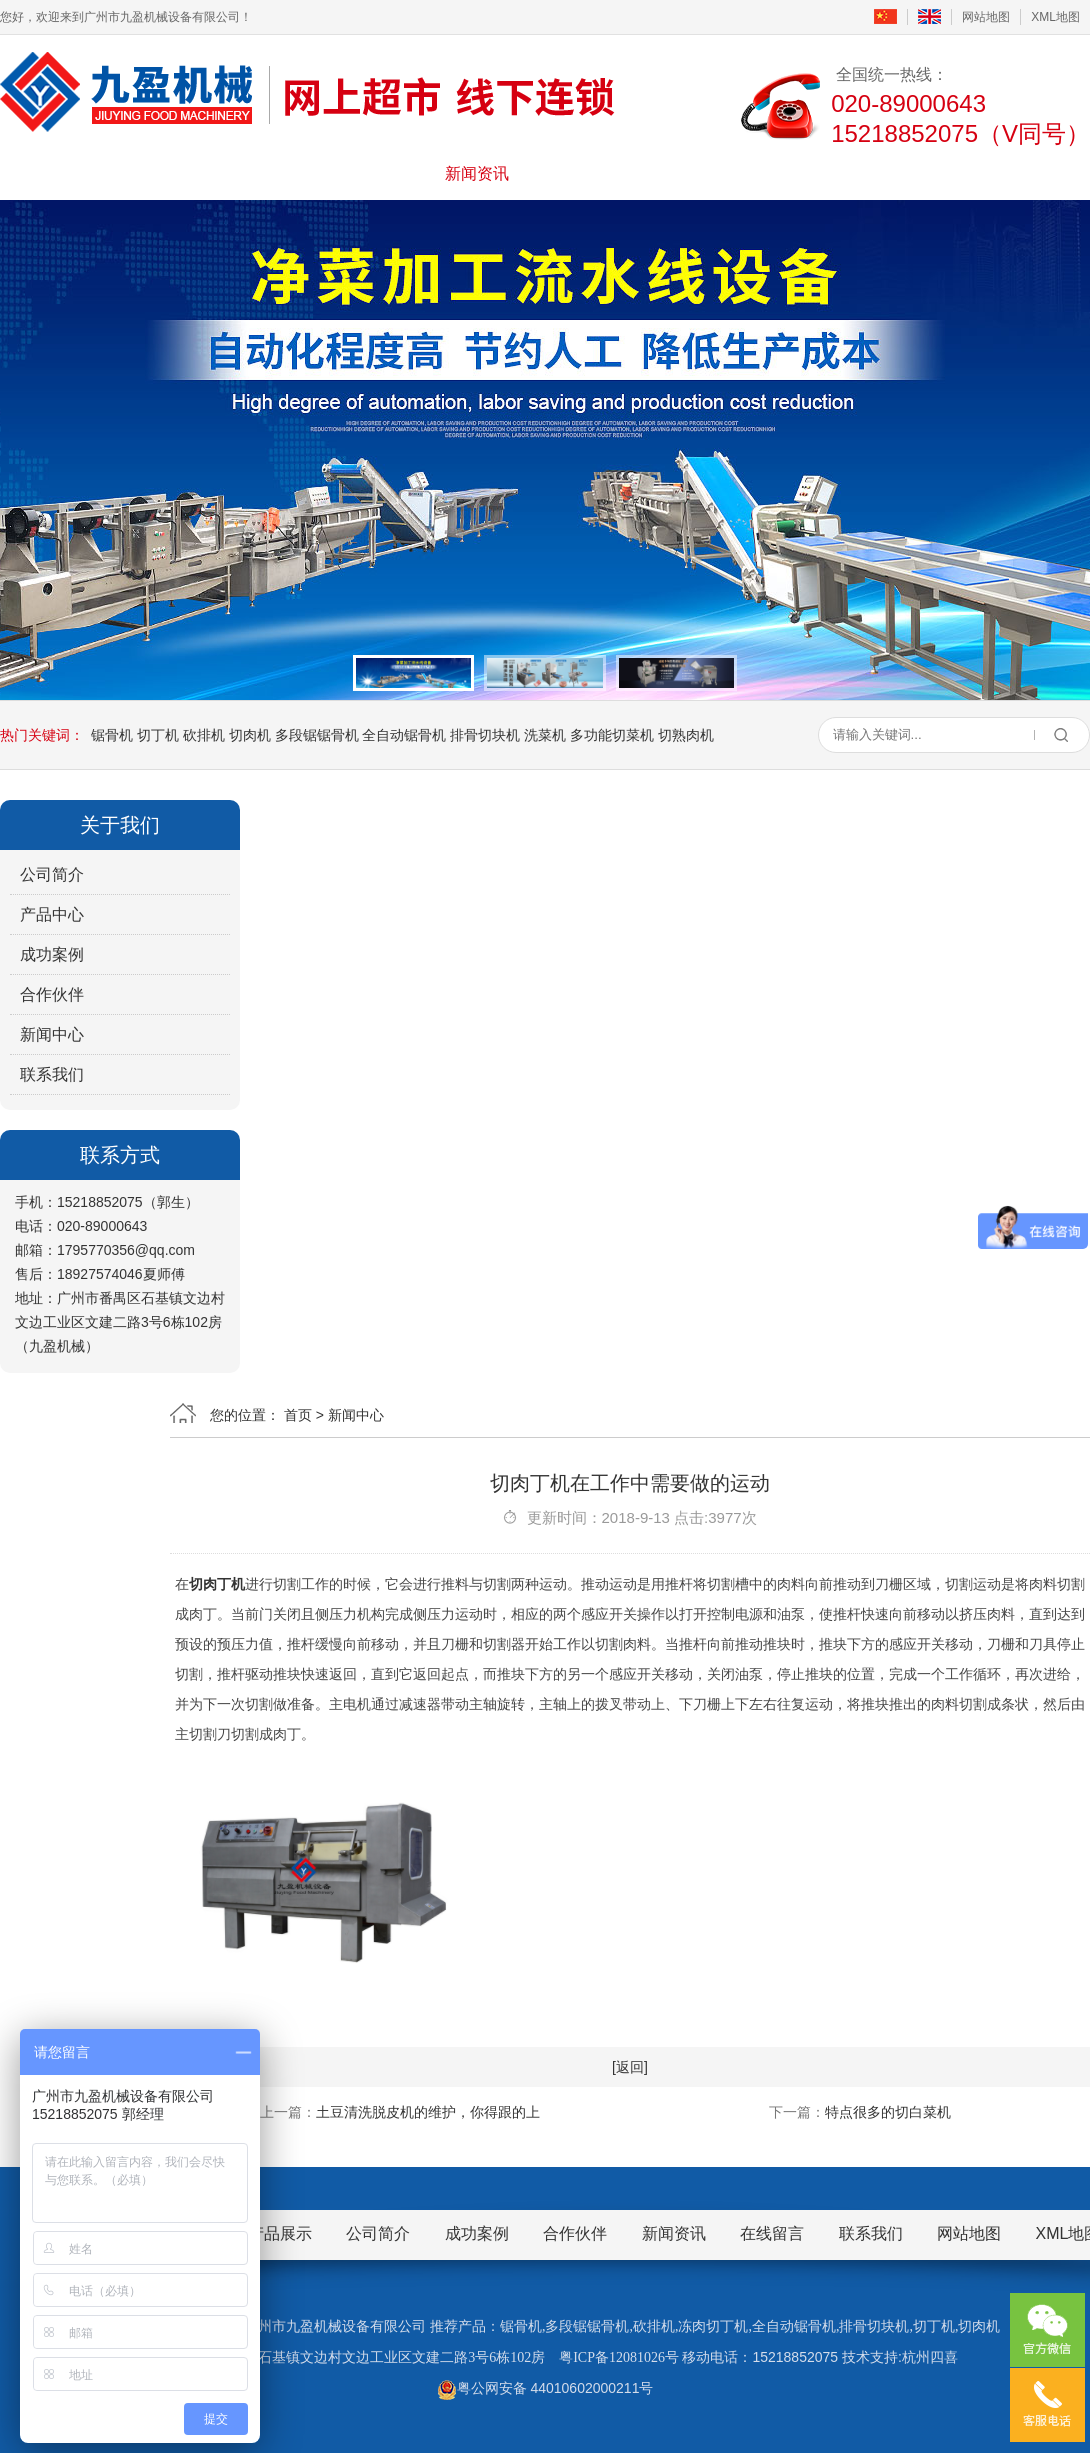 The height and width of the screenshot is (2453, 1090). I want to click on 多功能切菜机, so click(612, 735).